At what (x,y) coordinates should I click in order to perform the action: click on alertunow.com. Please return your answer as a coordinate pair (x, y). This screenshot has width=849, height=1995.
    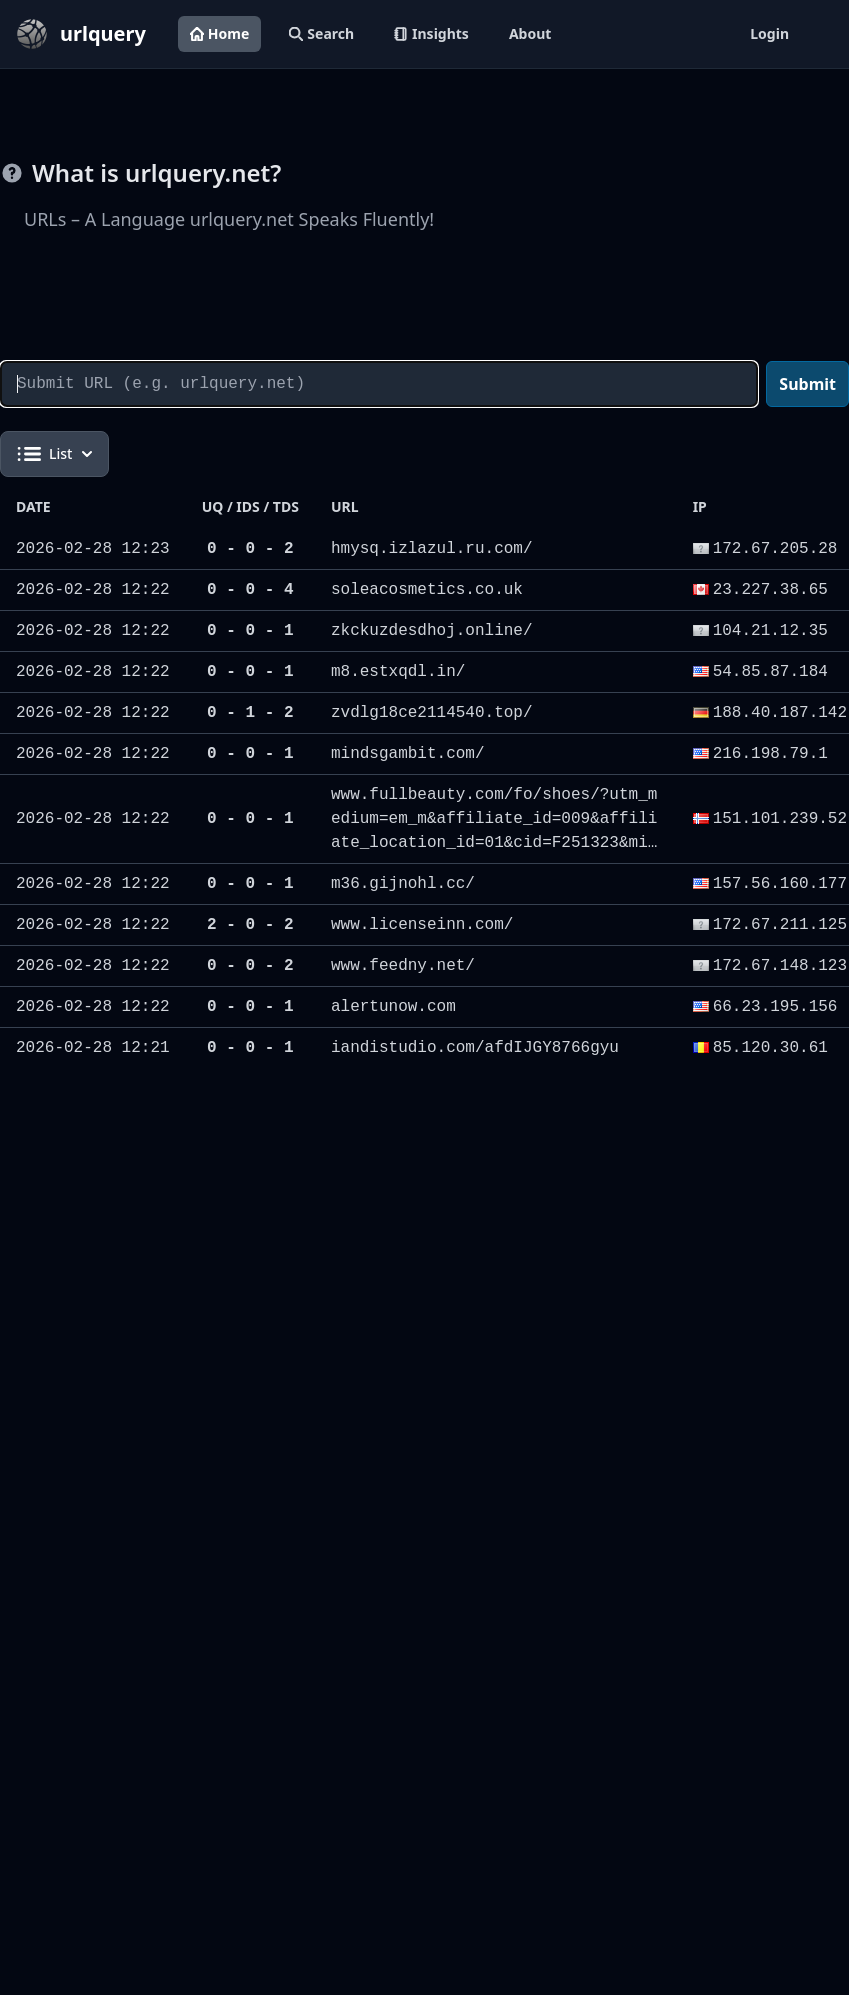
    Looking at the image, I should click on (393, 1007).